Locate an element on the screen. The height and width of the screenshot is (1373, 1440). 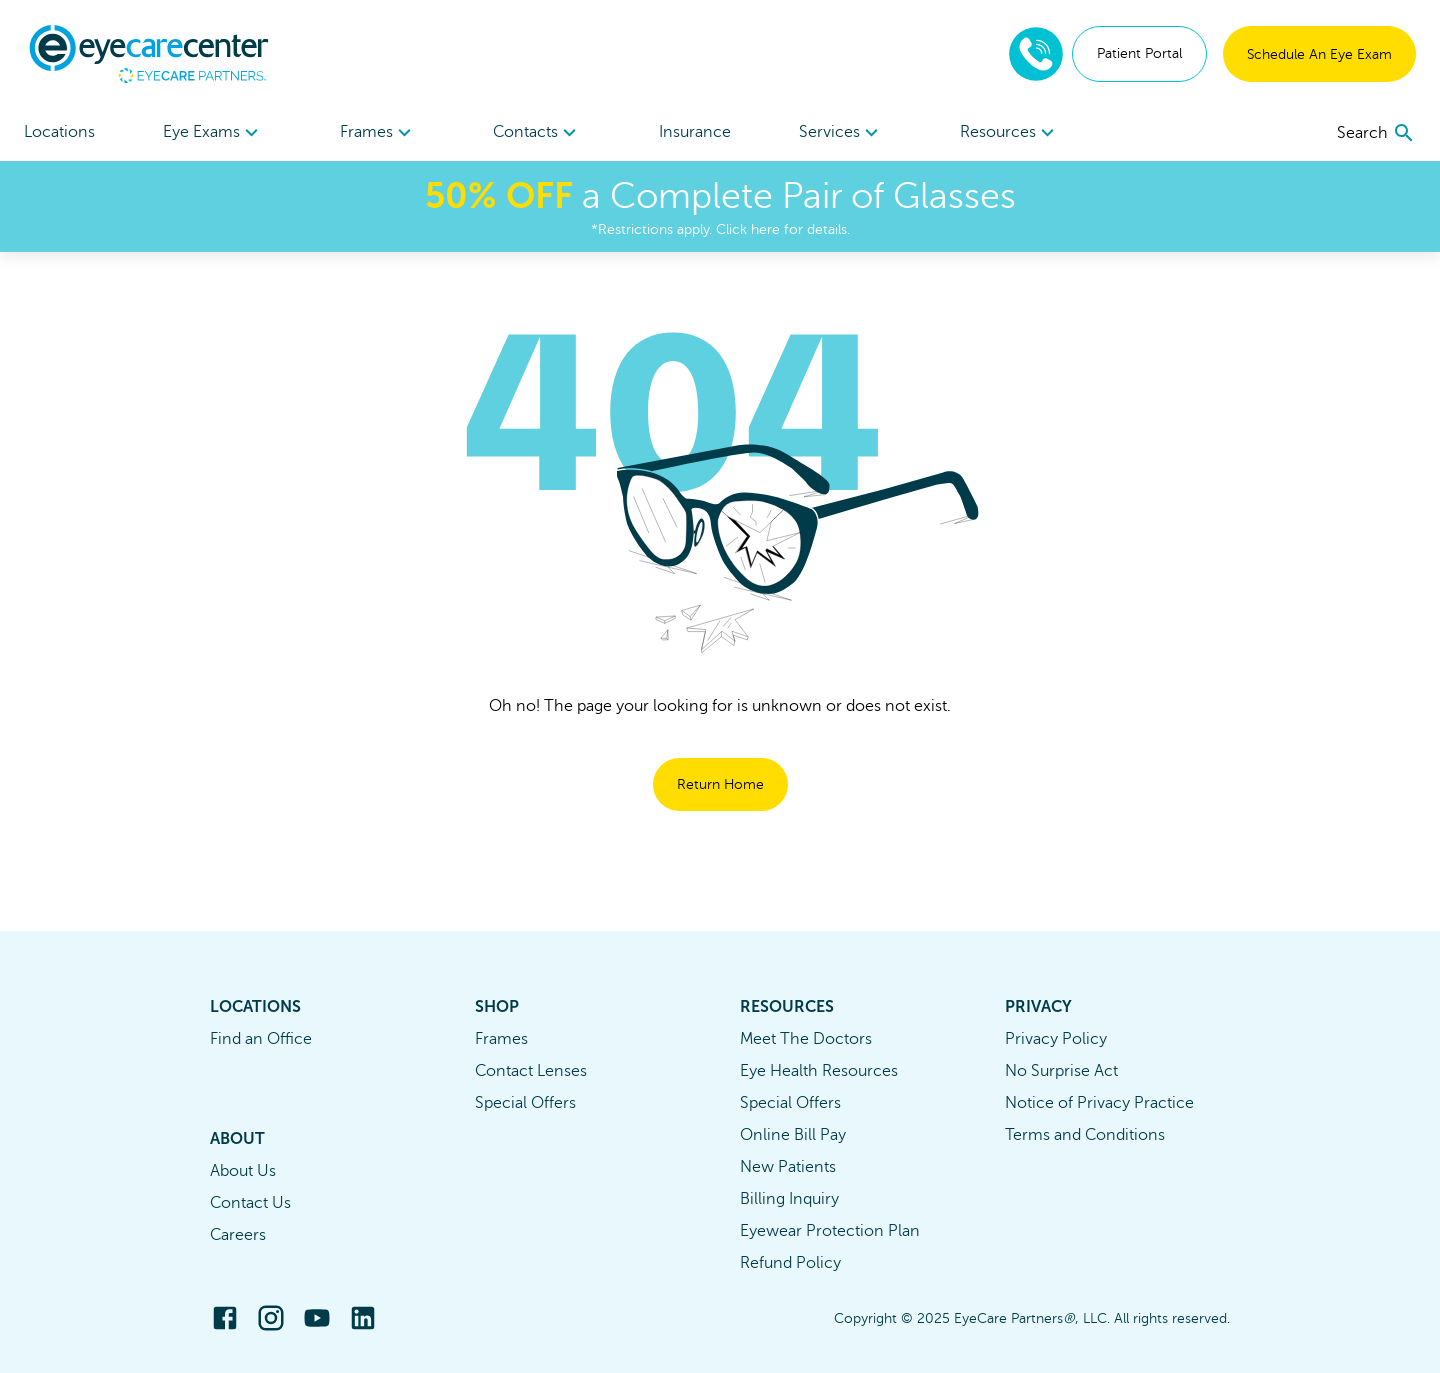
Eye Exams [button] is located at coordinates (213, 133).